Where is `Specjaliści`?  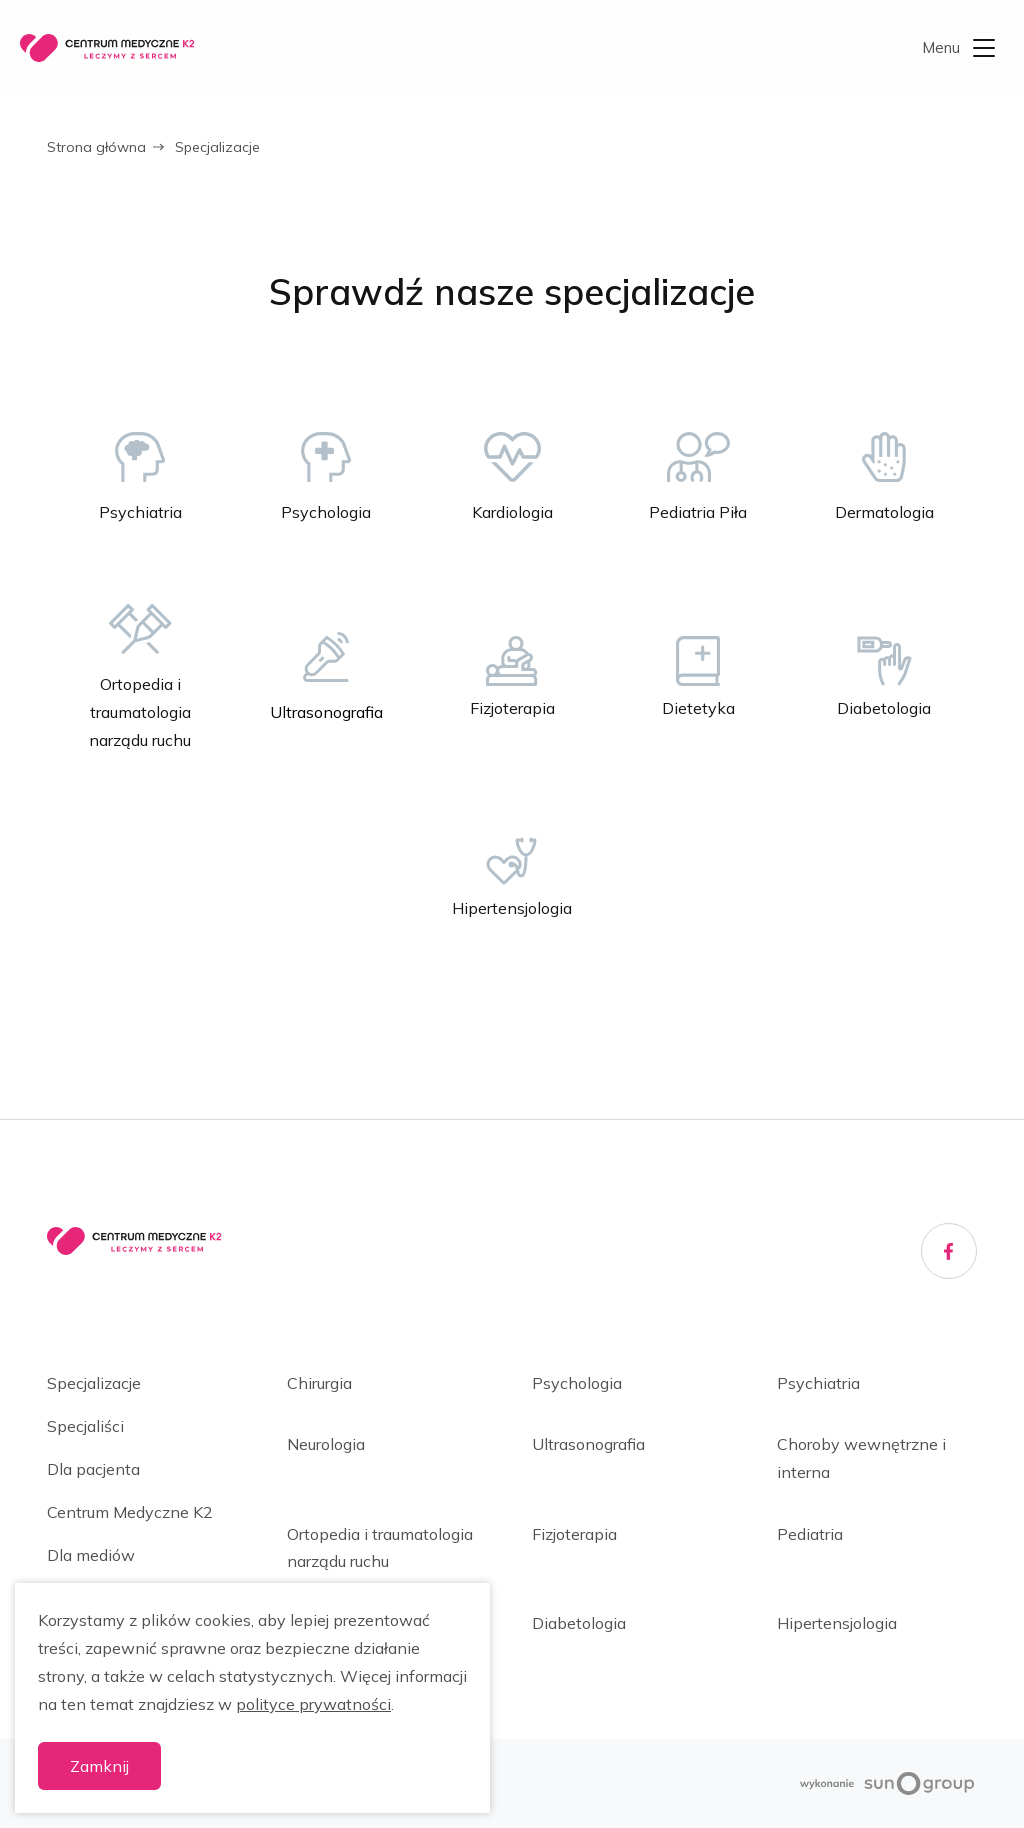
Specjaliści is located at coordinates (85, 1426).